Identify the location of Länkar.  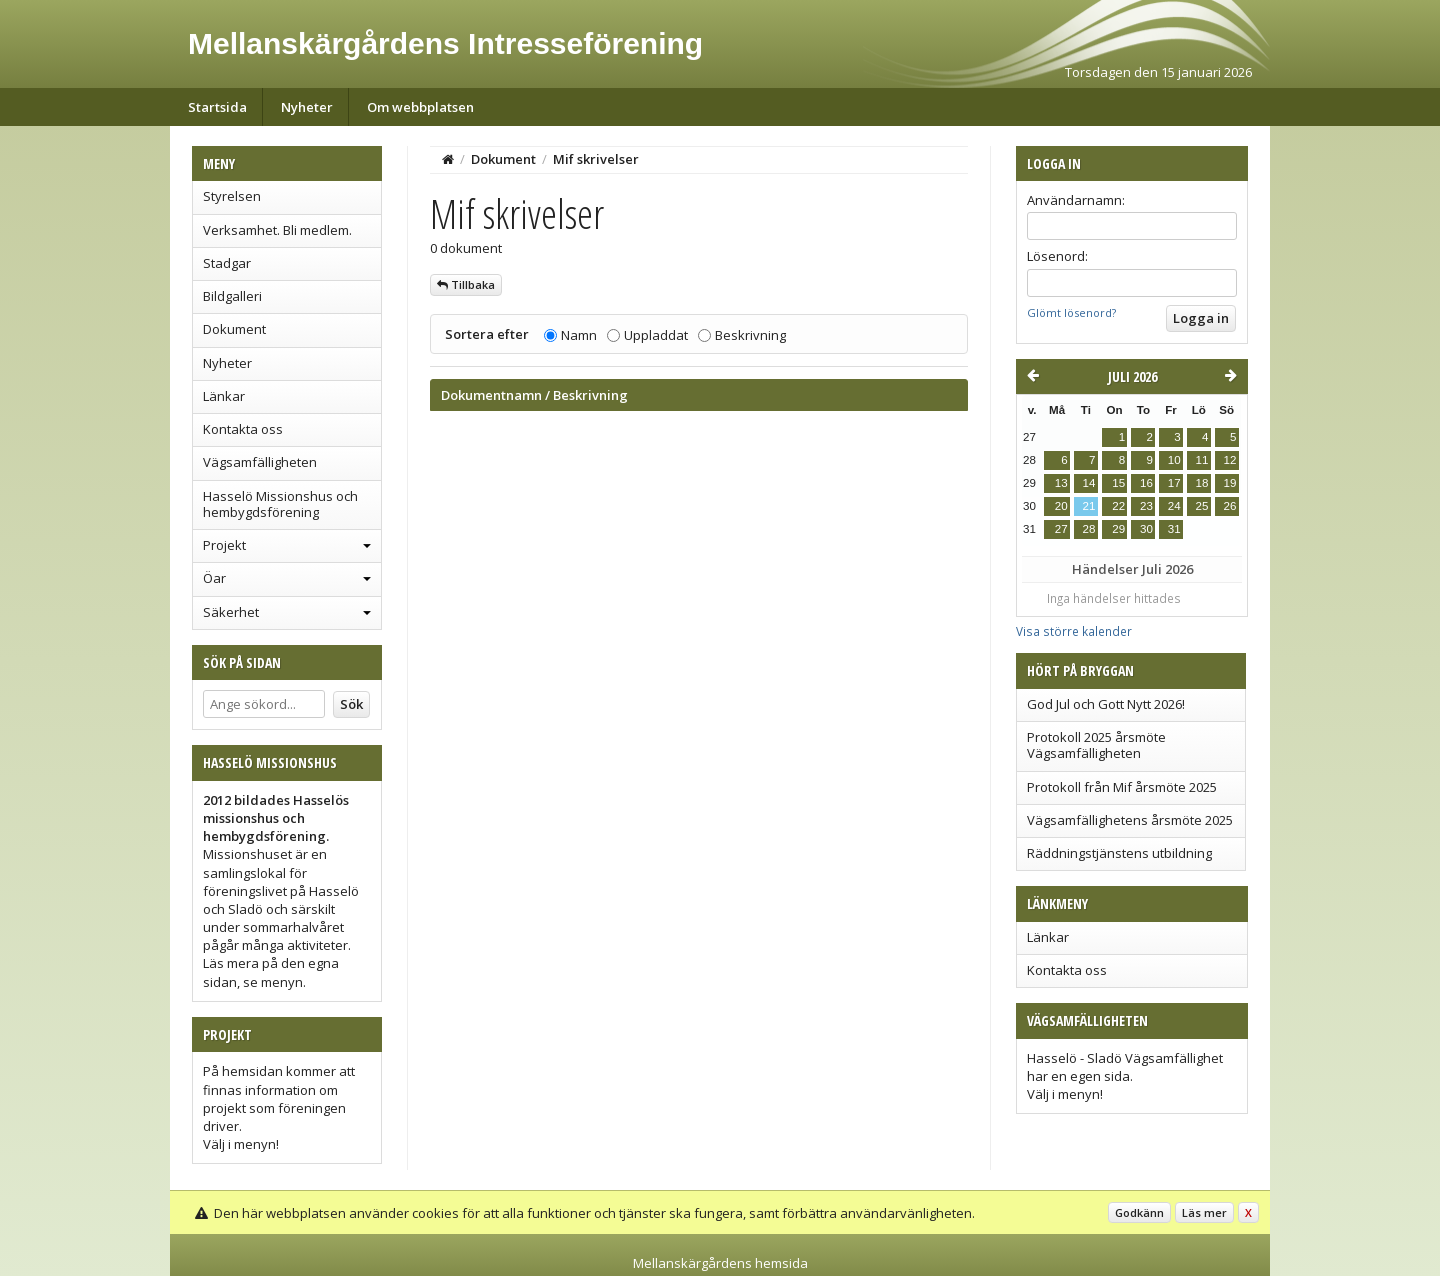
(224, 396).